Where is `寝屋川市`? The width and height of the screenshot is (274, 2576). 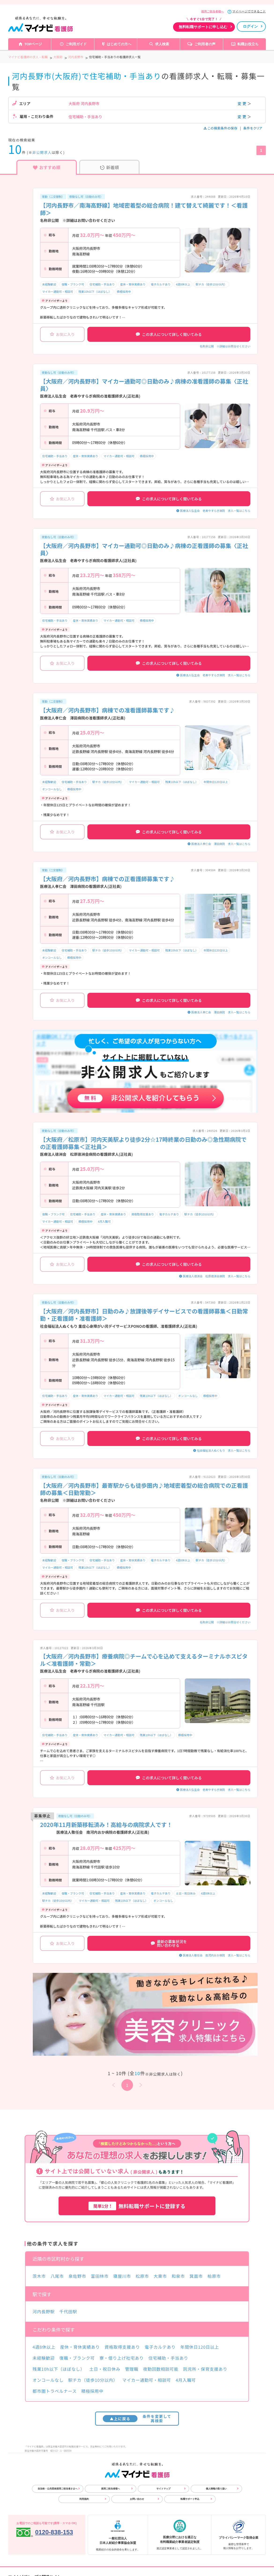
寝屋川市 is located at coordinates (122, 2276).